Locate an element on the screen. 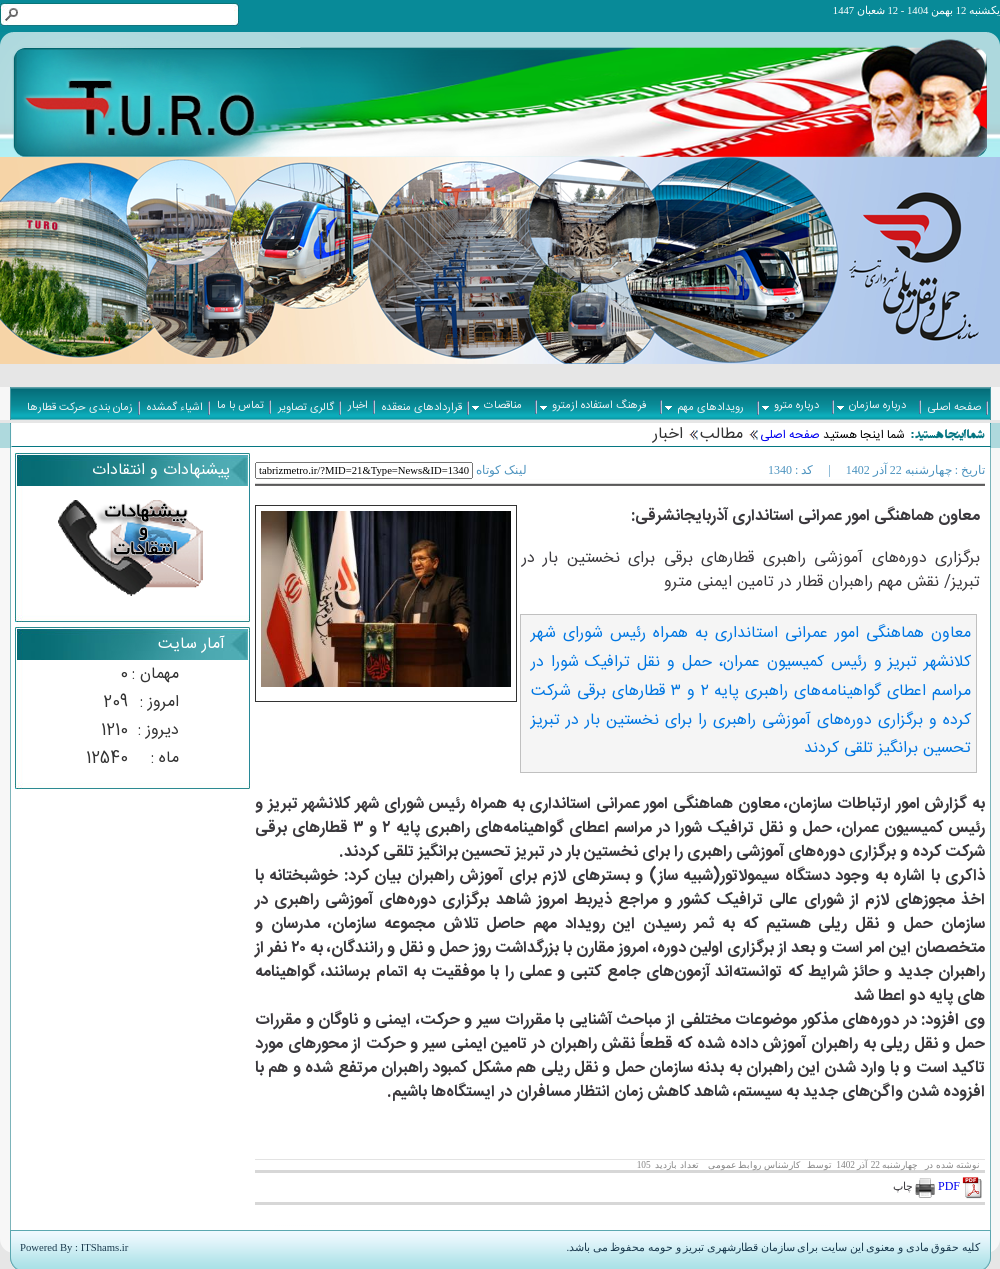 Image resolution: width=1000 pixels, height=1269 pixels. مطالب is located at coordinates (721, 434).